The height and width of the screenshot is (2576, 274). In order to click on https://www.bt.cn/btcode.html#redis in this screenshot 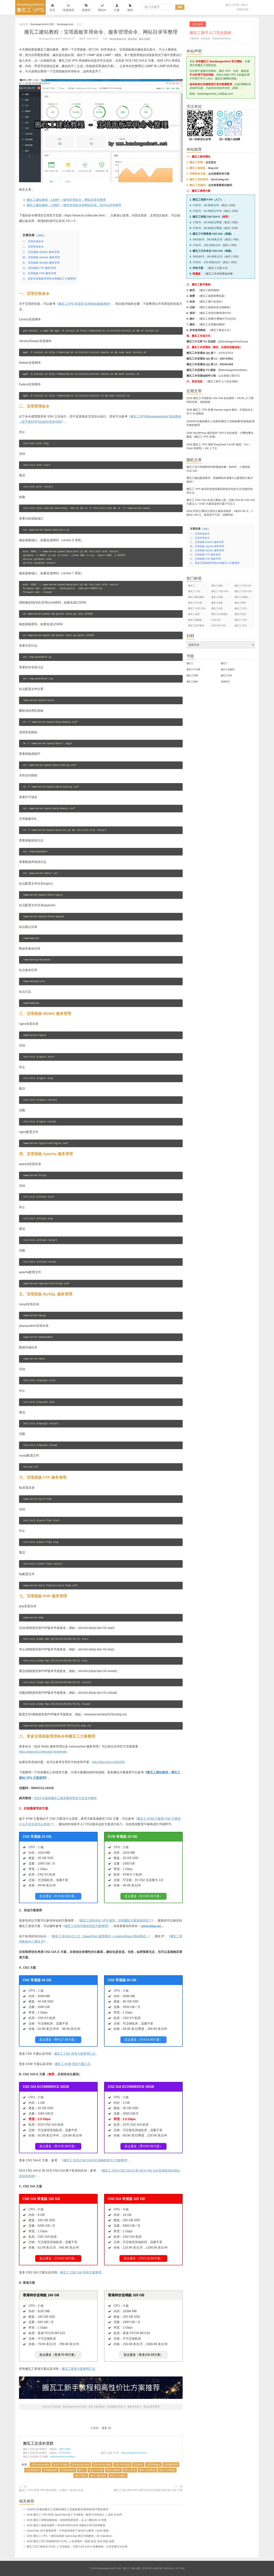, I will do `click(43, 1751)`.